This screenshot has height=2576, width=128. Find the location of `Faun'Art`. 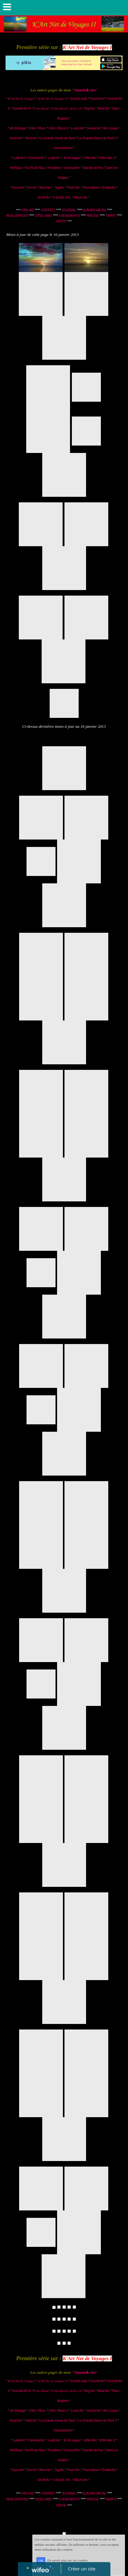

Faun'Art is located at coordinates (18, 187).